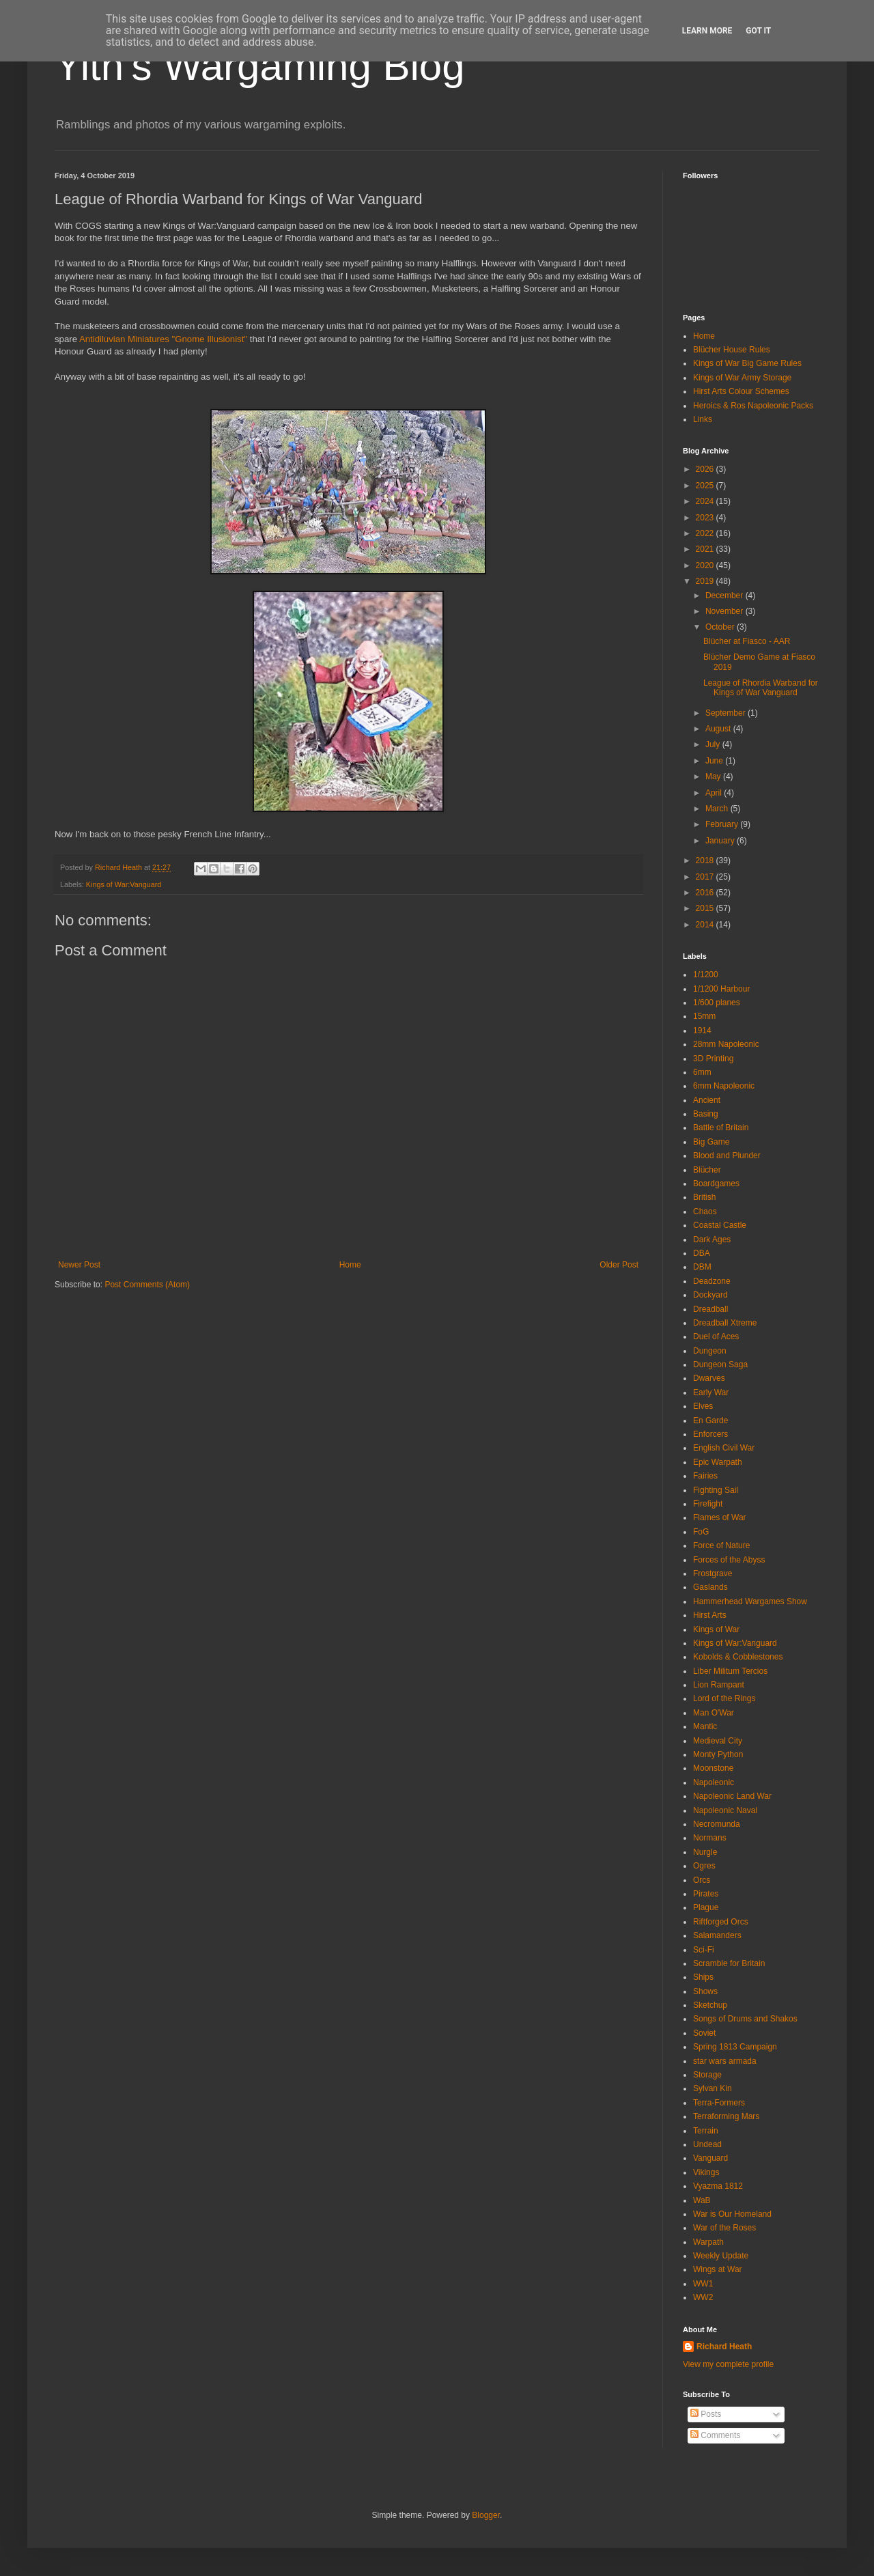 This screenshot has width=874, height=2576. What do you see at coordinates (706, 565) in the screenshot?
I see `2020` at bounding box center [706, 565].